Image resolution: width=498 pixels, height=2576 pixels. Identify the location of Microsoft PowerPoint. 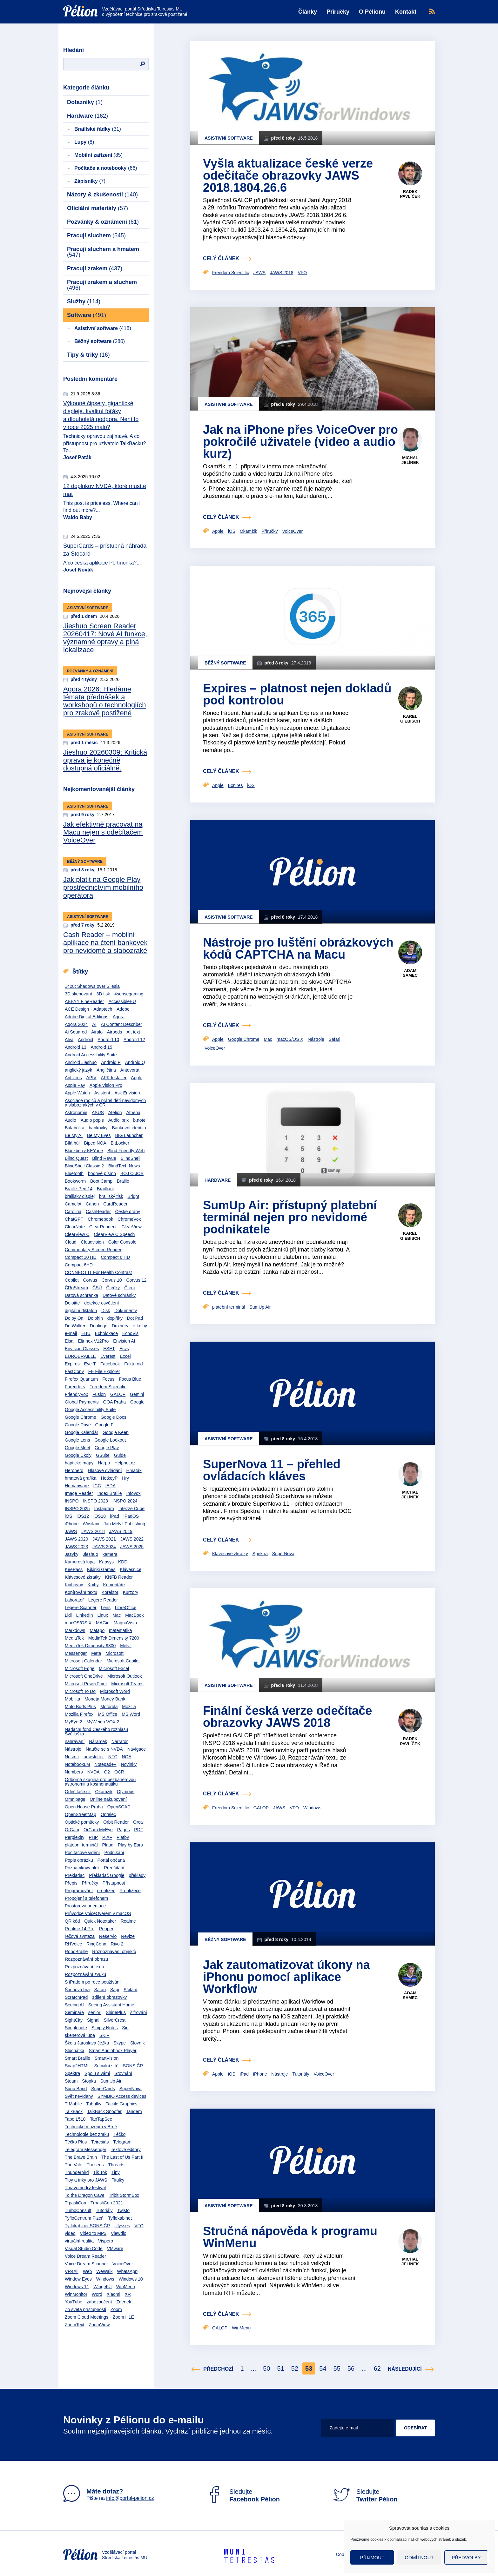
(86, 1683).